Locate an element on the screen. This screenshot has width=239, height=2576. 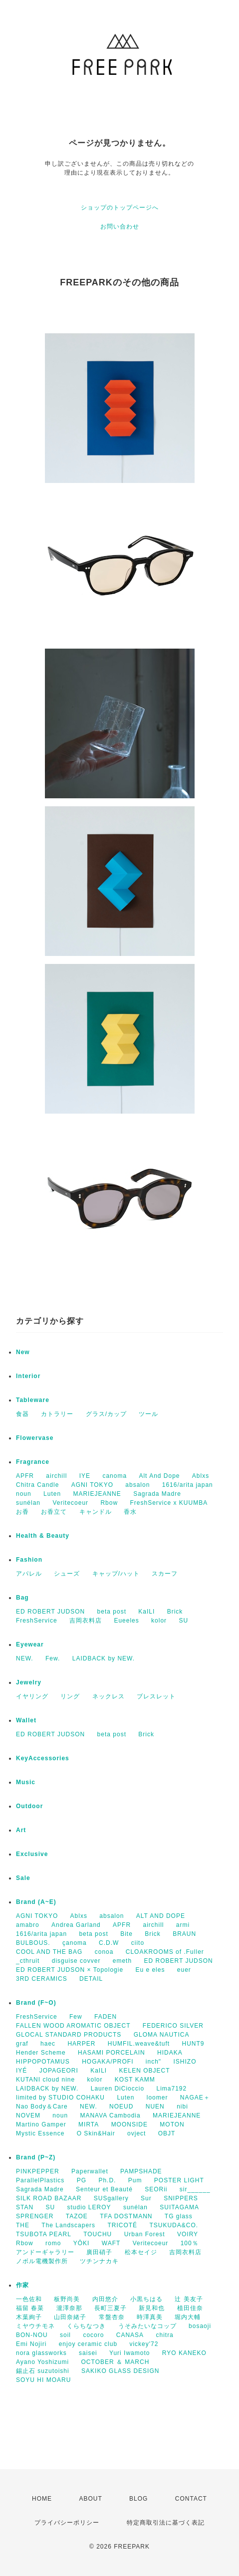
Lima7192 is located at coordinates (171, 2088).